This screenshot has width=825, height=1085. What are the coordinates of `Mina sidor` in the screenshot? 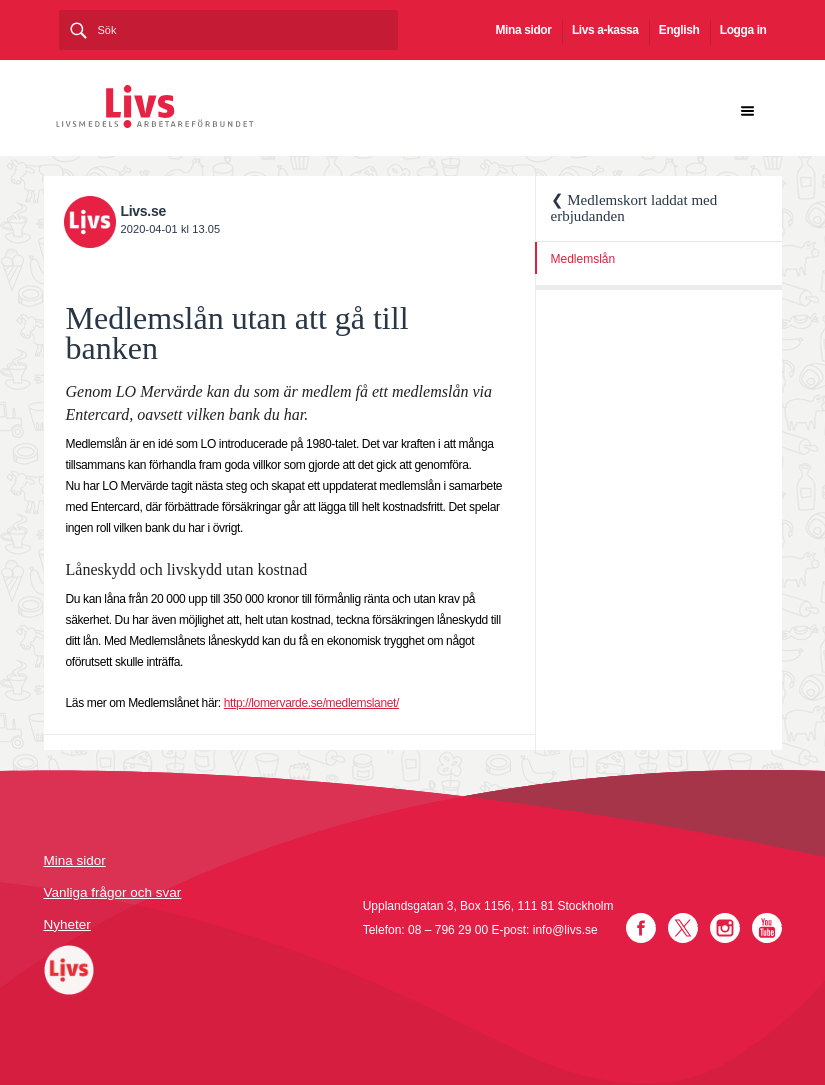 It's located at (524, 30).